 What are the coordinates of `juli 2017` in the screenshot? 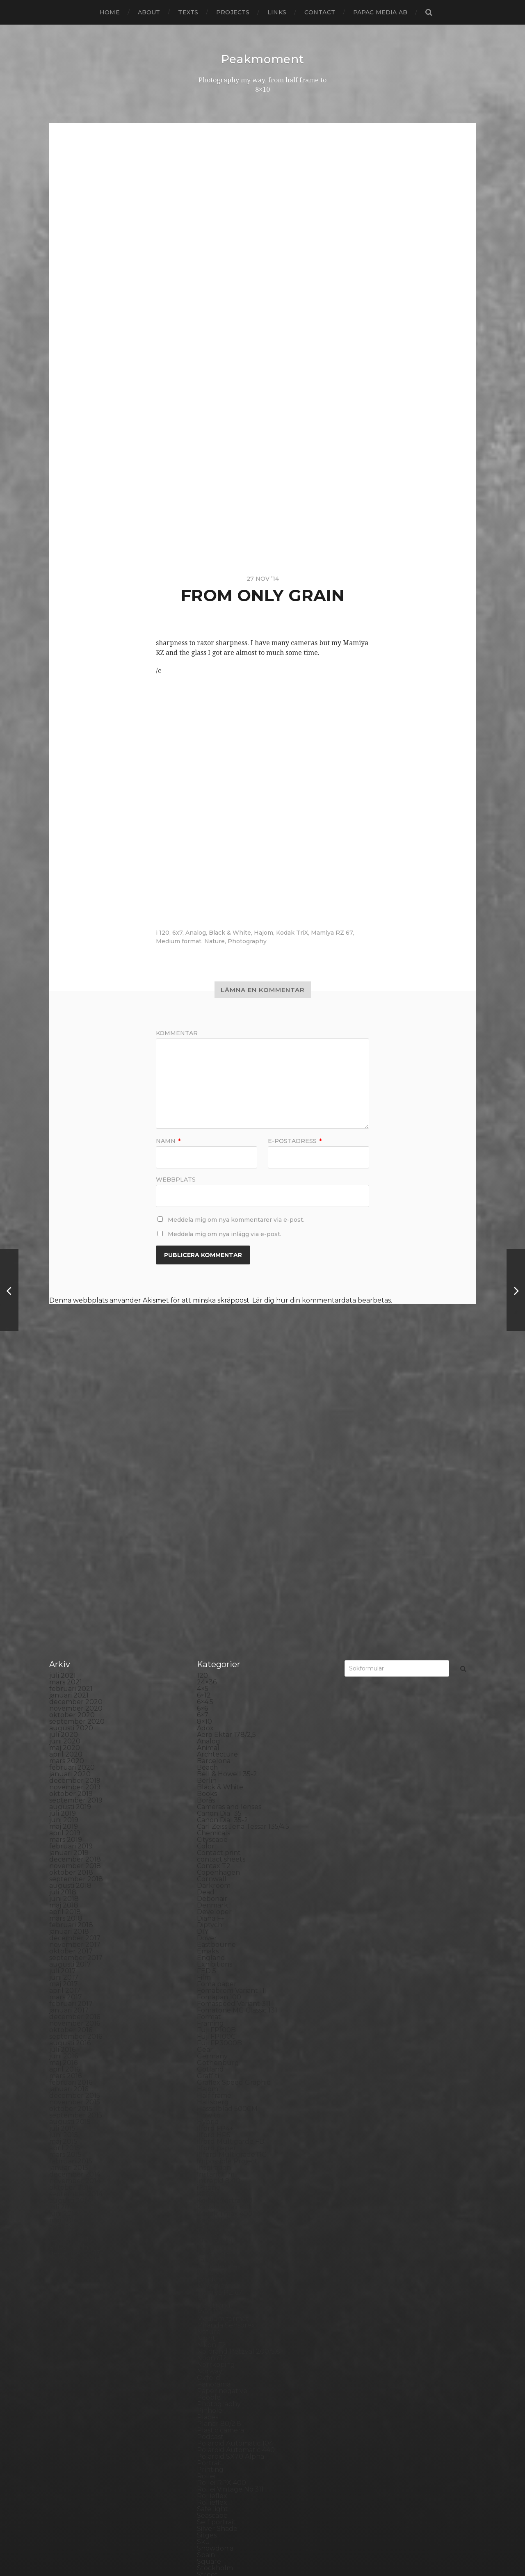 It's located at (62, 1783).